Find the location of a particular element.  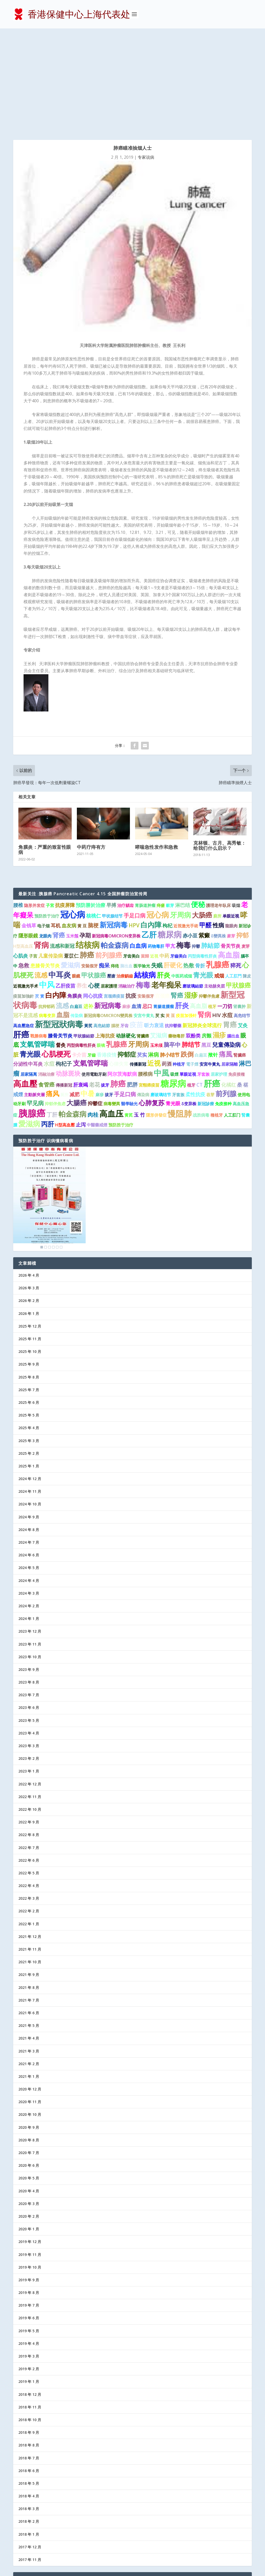

腰椎 [腰椎 (2 项)] is located at coordinates (18, 803).